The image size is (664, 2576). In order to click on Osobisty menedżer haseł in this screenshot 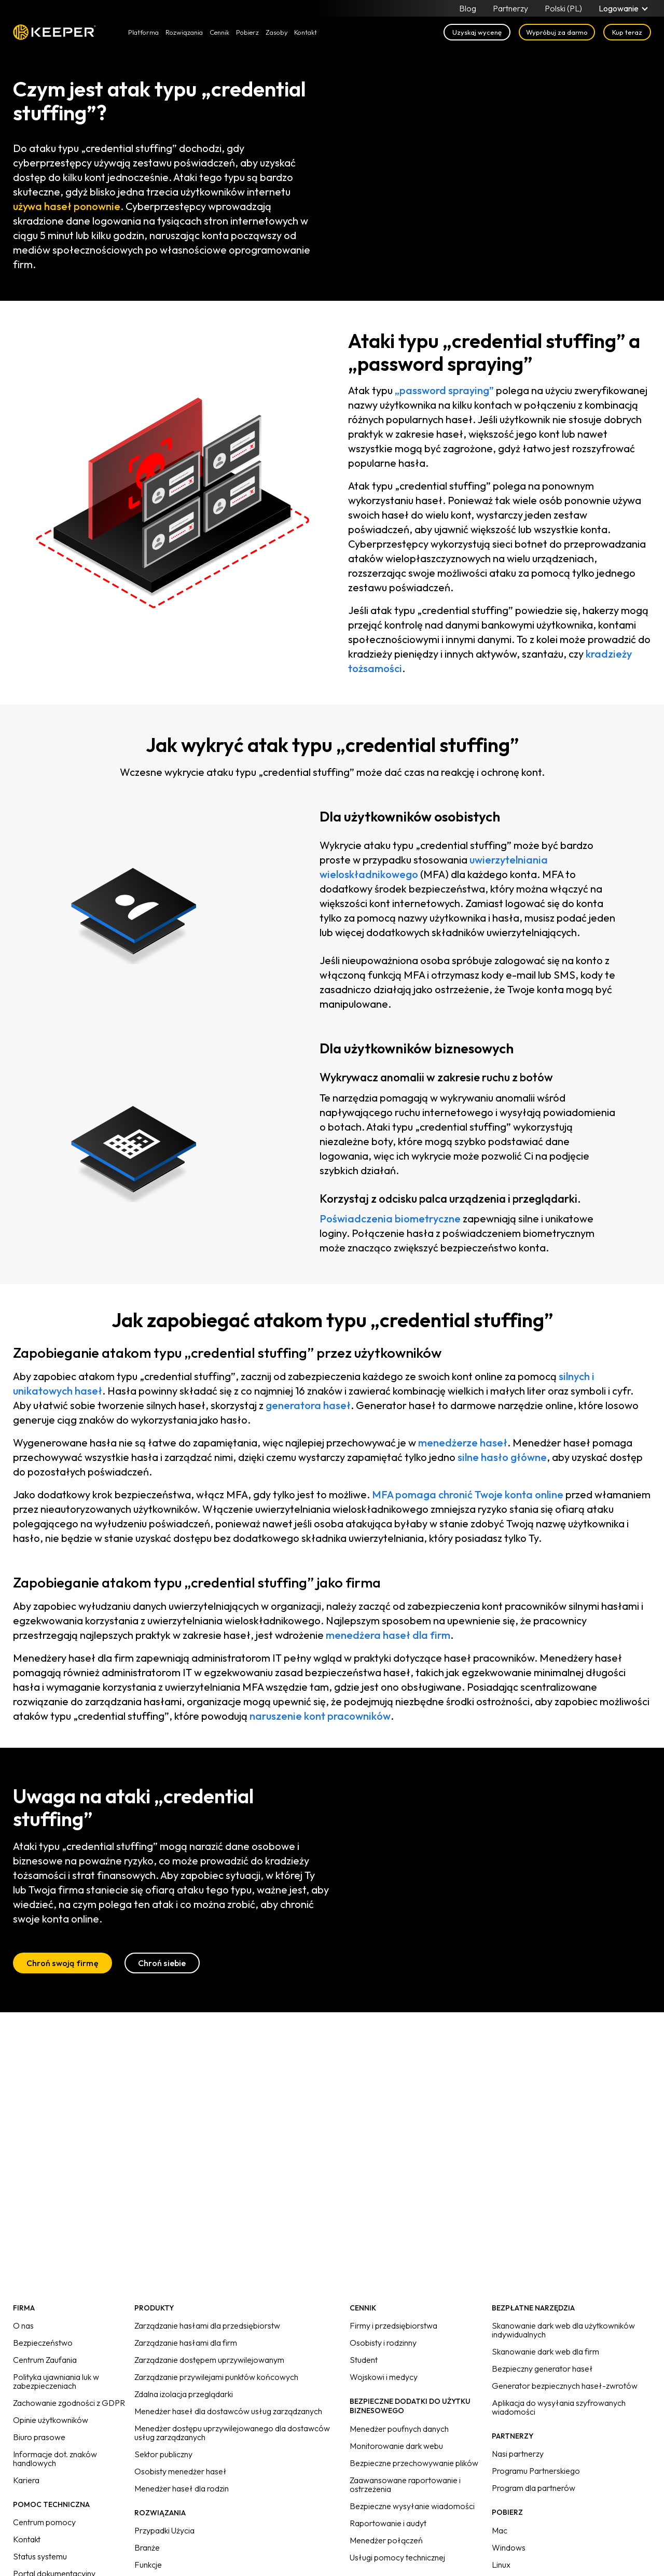, I will do `click(180, 2471)`.